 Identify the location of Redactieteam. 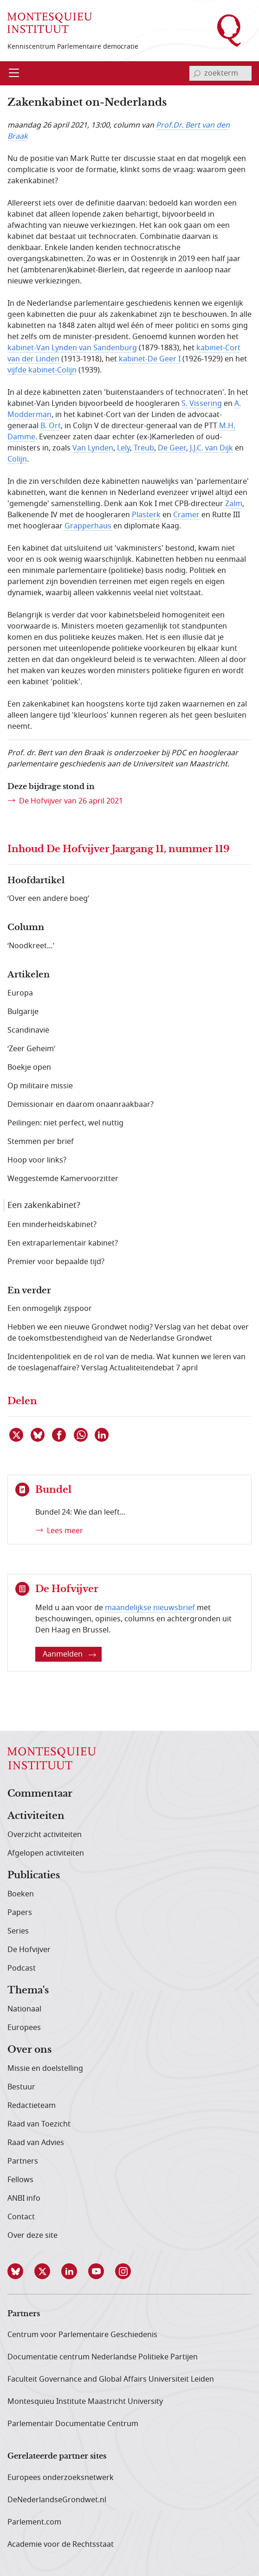
(31, 2105).